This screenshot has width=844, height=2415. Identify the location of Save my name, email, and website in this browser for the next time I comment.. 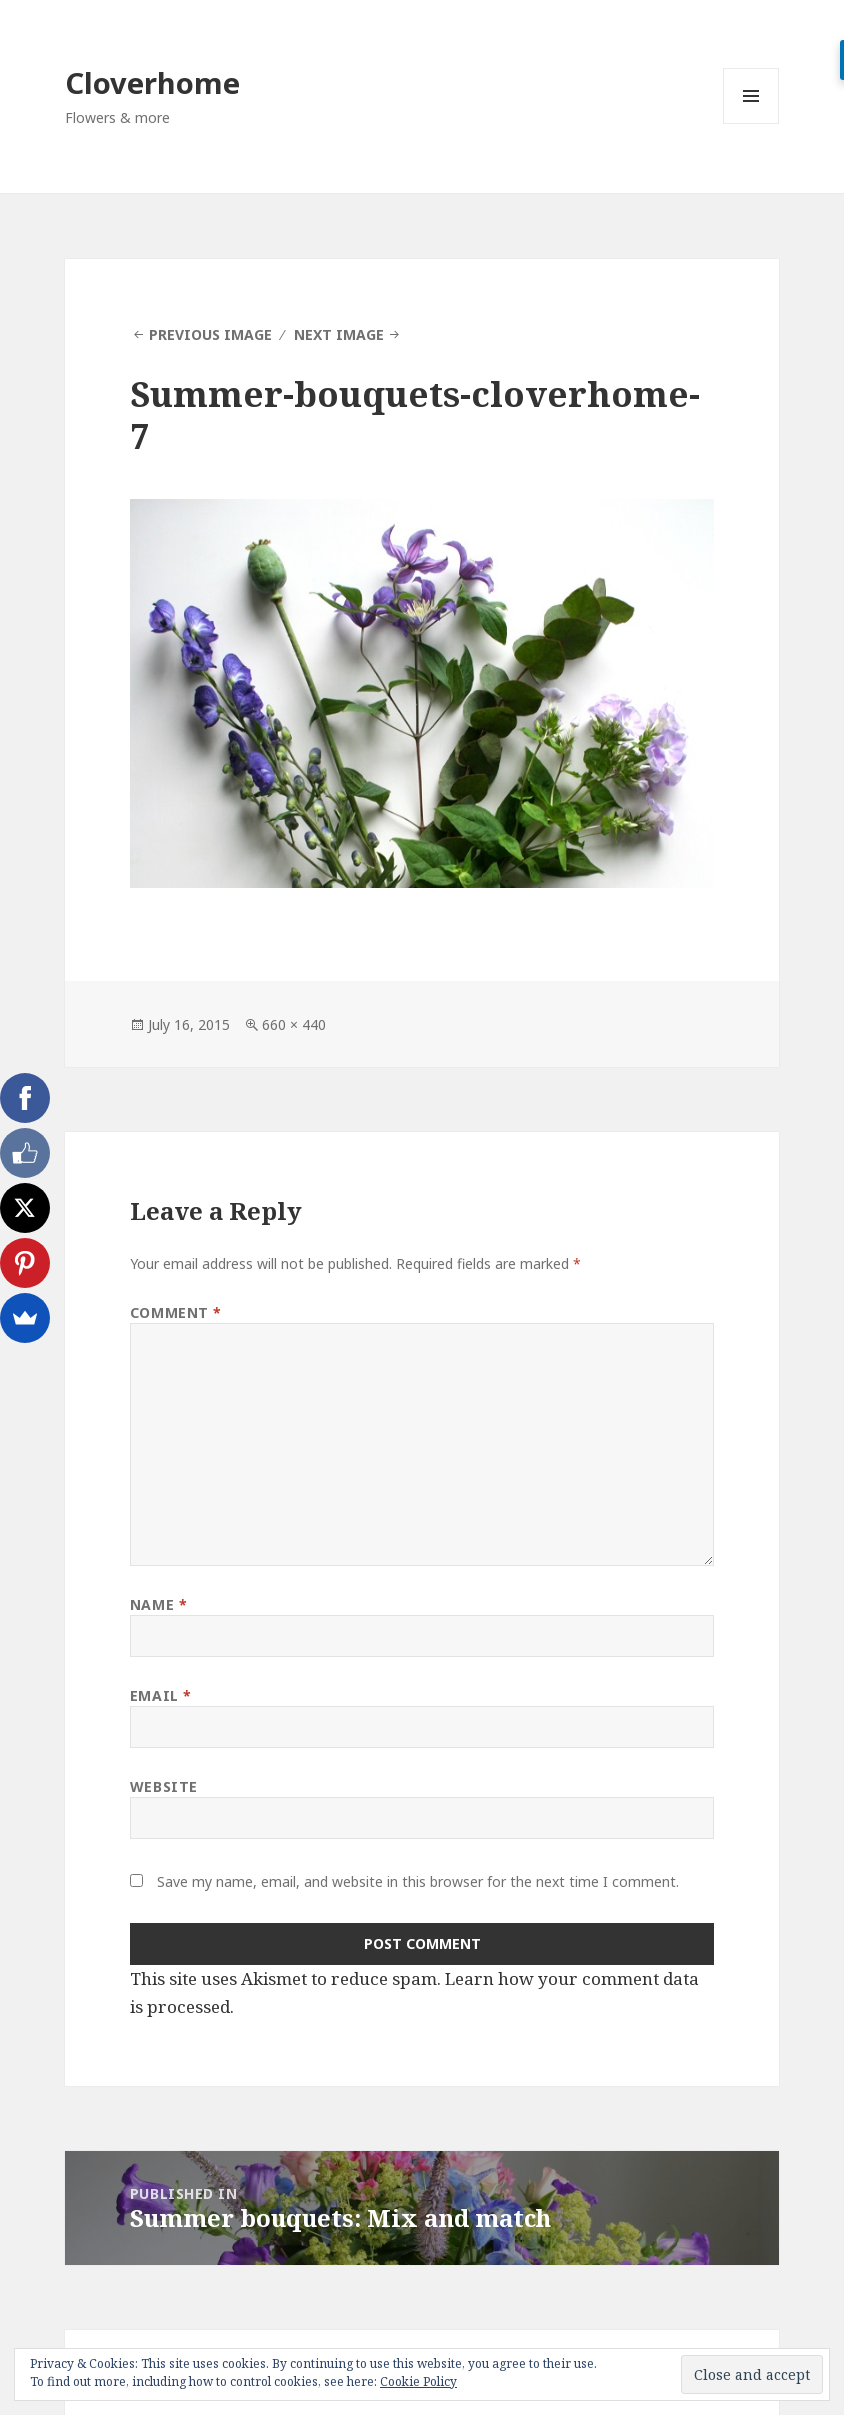
(418, 1881).